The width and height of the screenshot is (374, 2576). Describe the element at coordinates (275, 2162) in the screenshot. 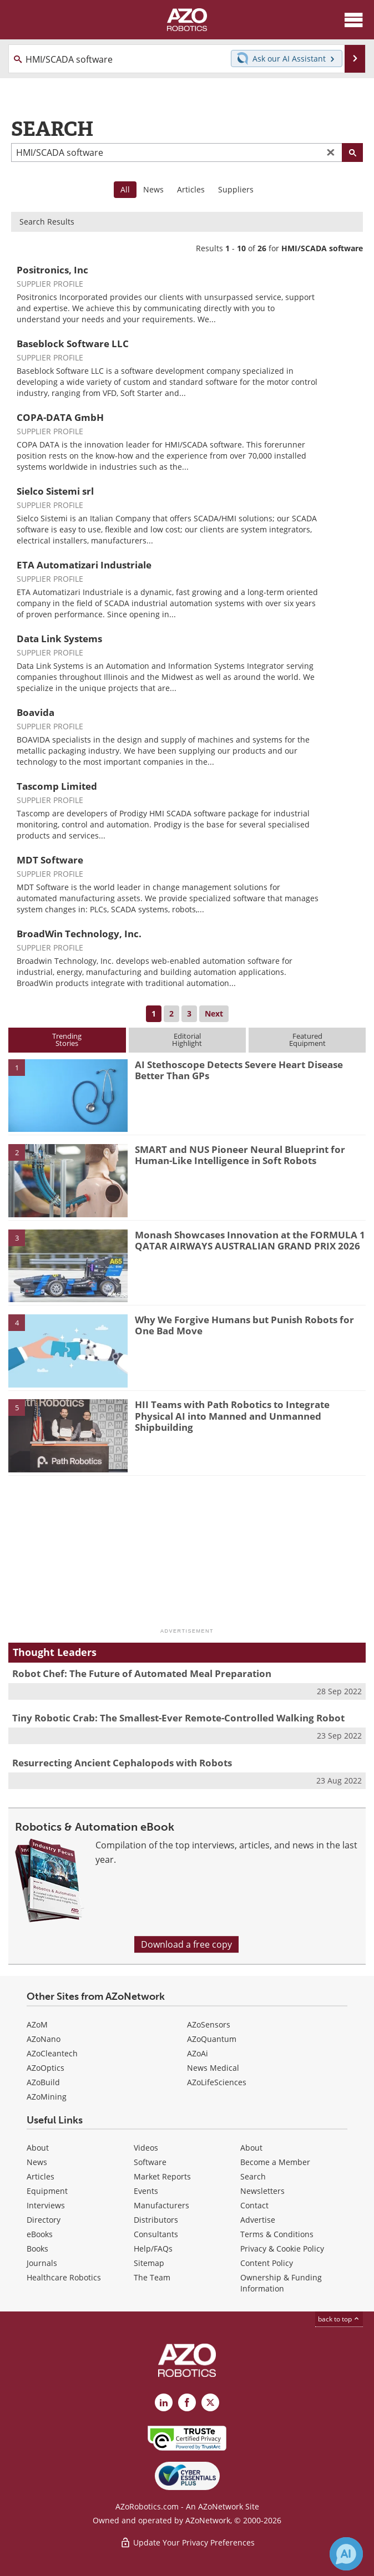

I see `Become a Member` at that location.